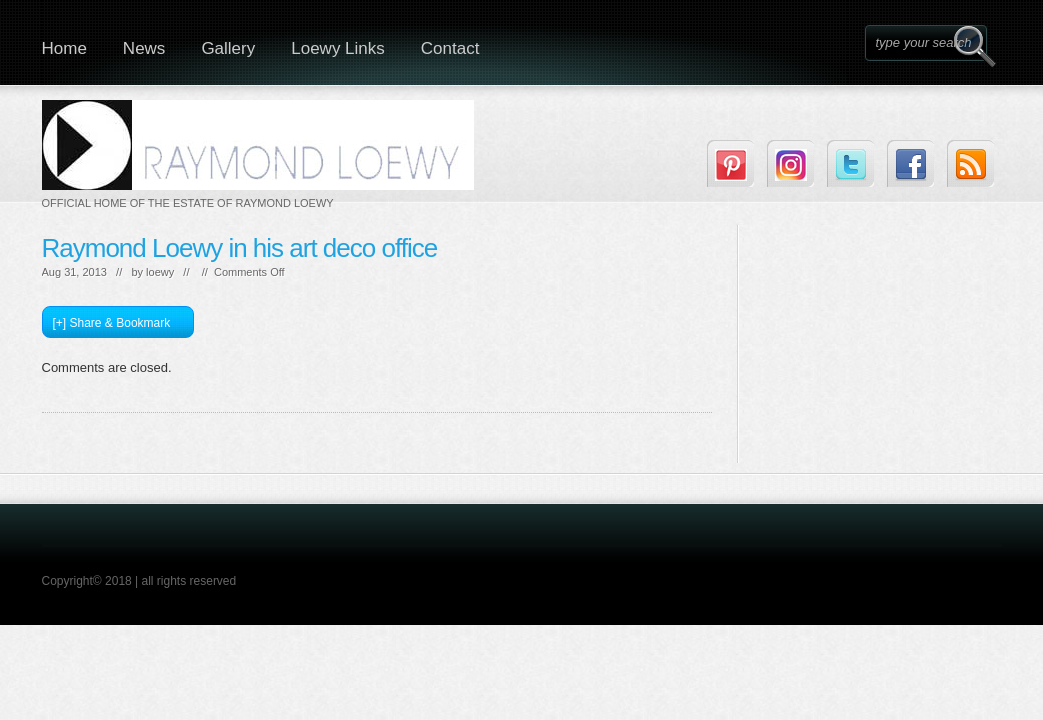 This screenshot has height=720, width=1043. Describe the element at coordinates (112, 323) in the screenshot. I see `[+] Share & Bookmark` at that location.